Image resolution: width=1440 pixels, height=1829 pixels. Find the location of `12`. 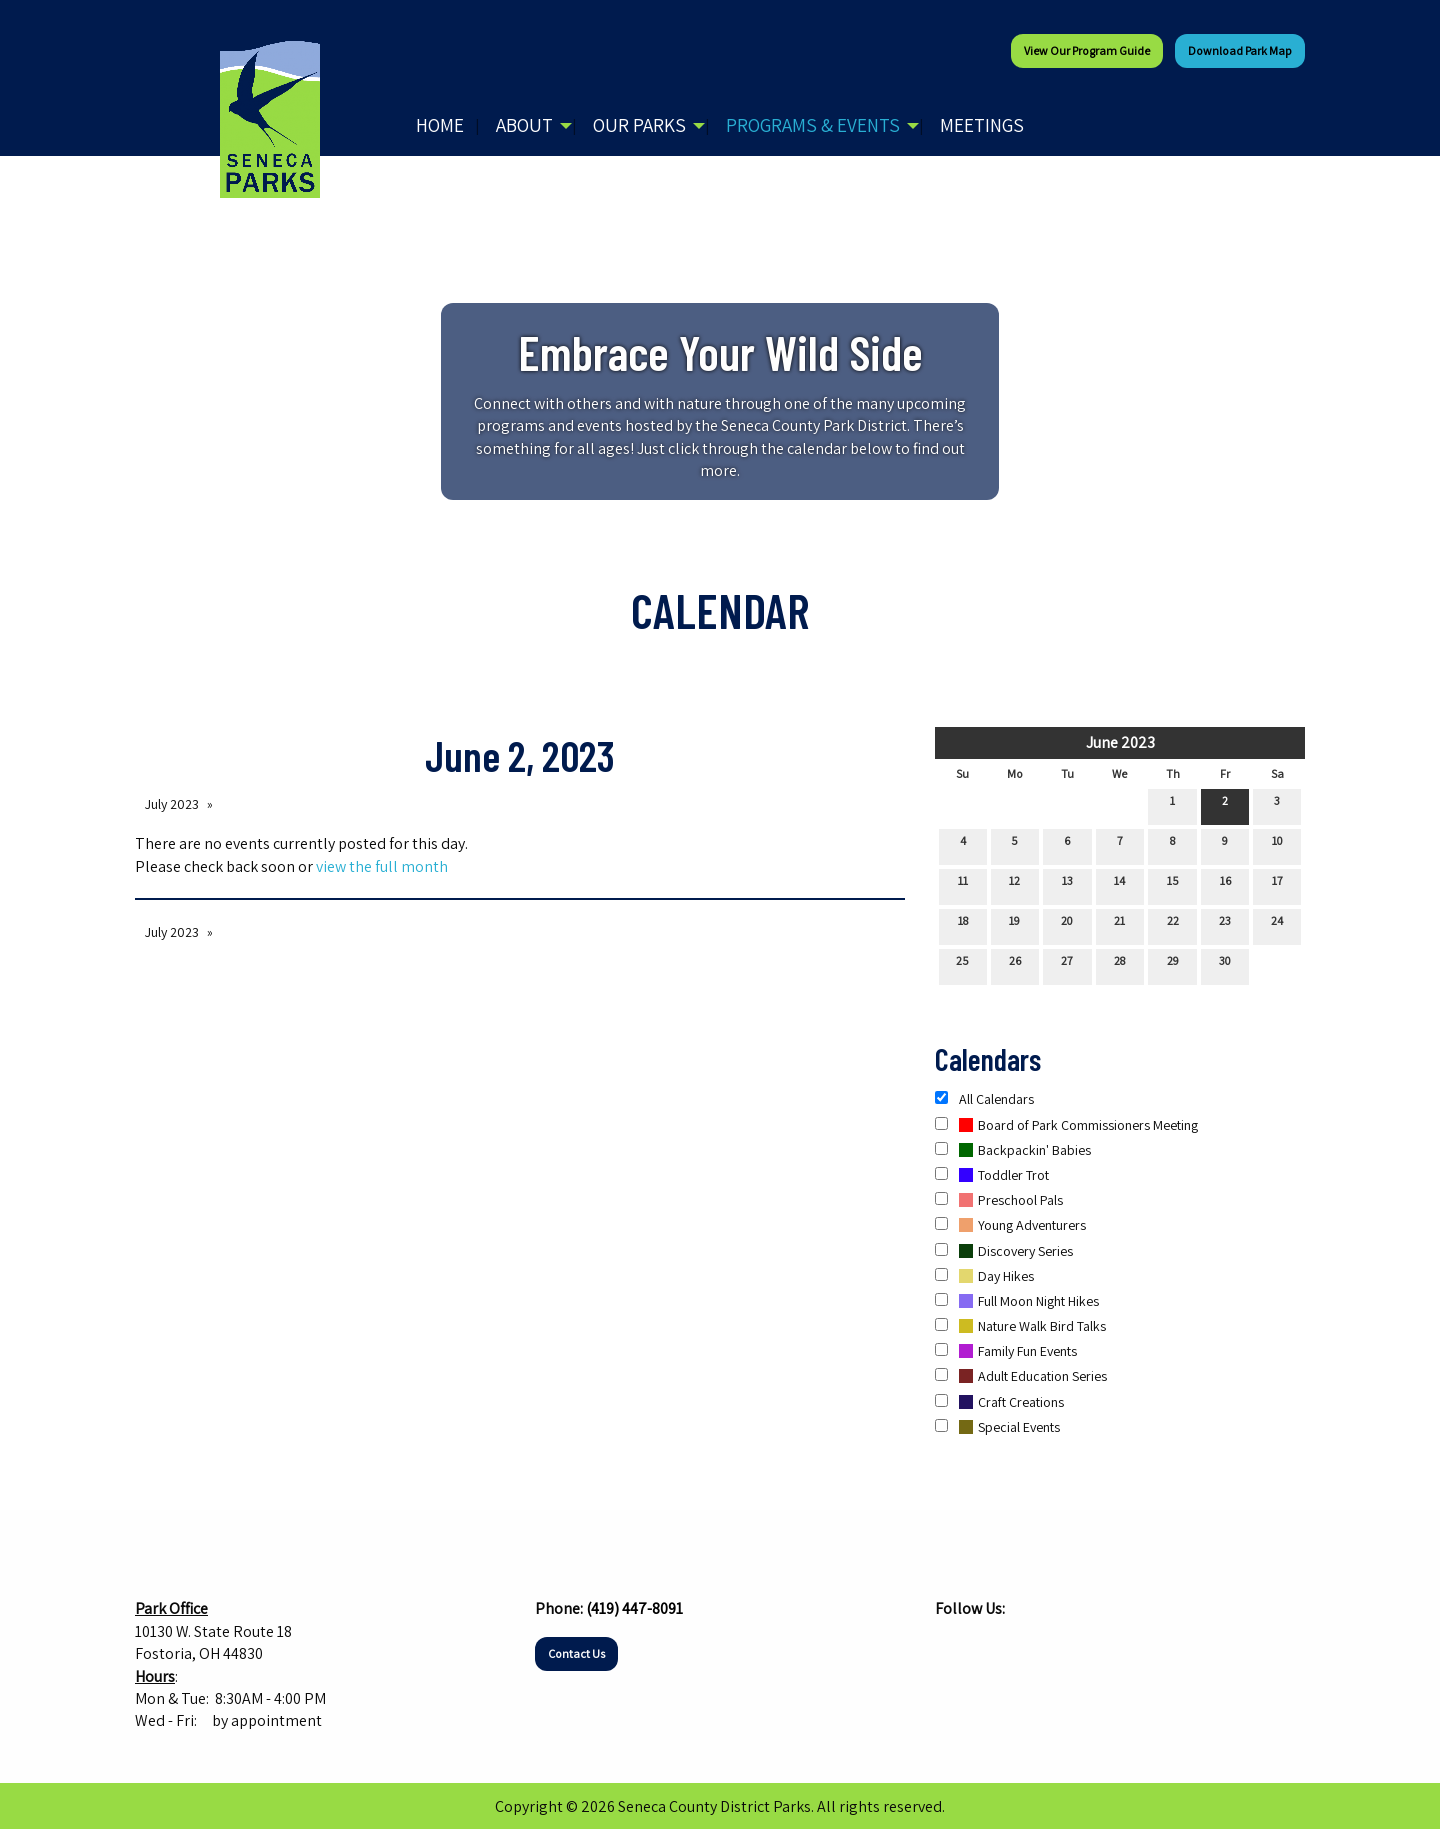

12 is located at coordinates (1014, 885).